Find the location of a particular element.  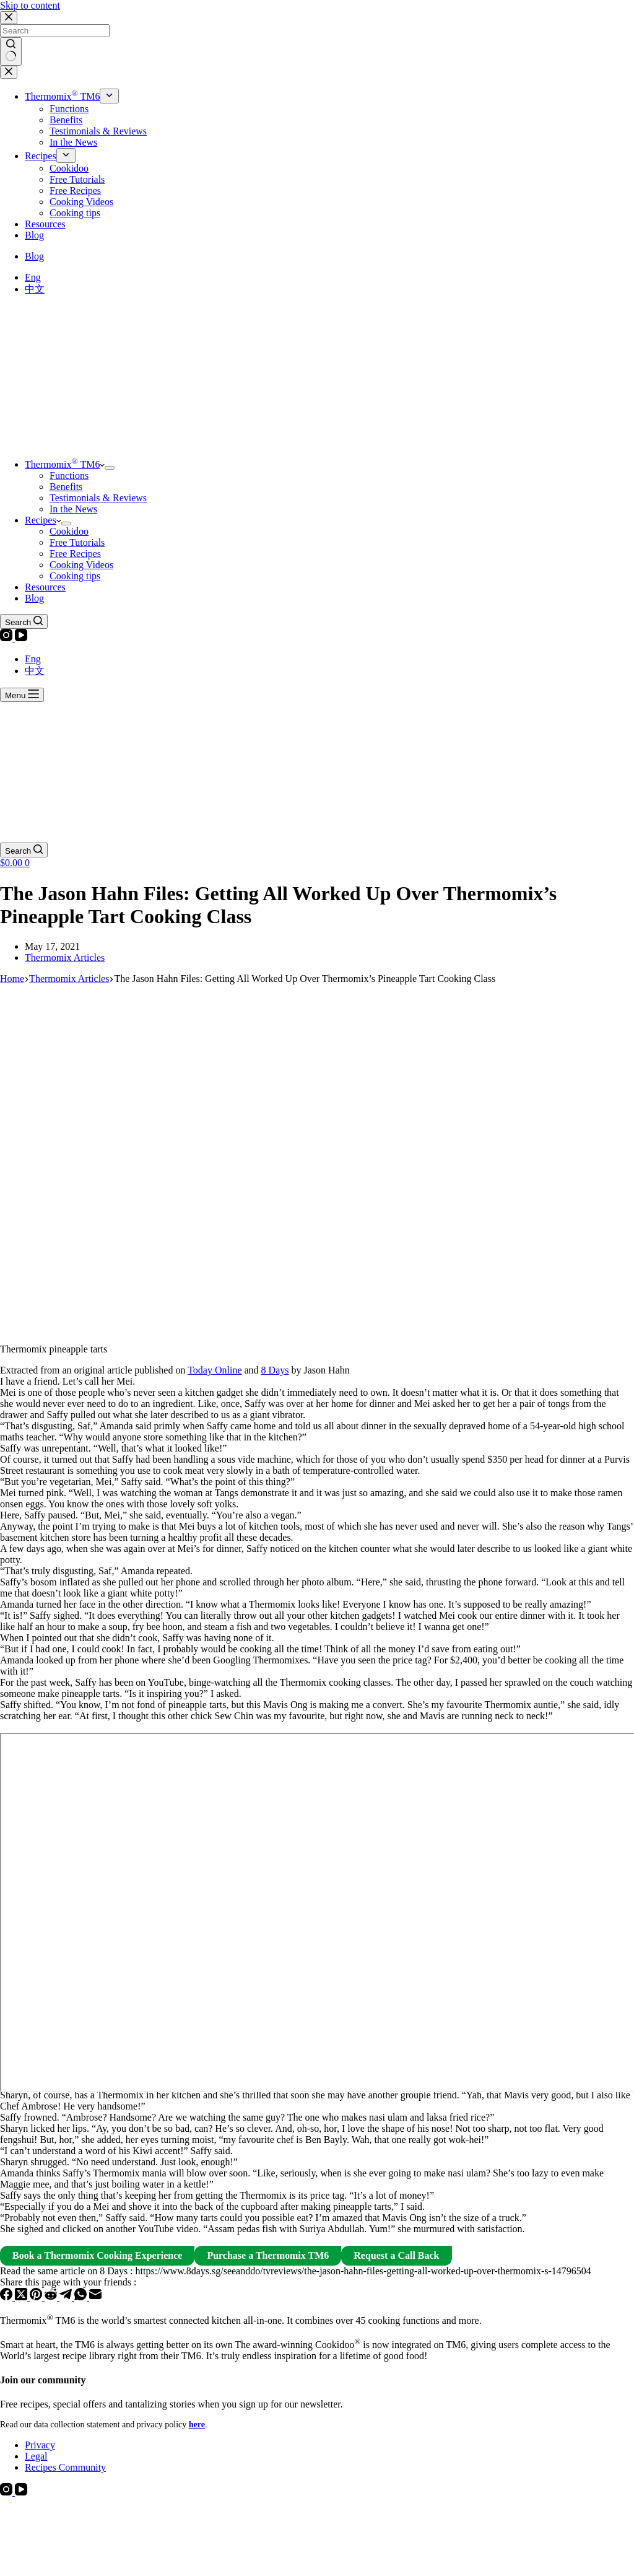

Privacy [menuitem] is located at coordinates (40, 2445).